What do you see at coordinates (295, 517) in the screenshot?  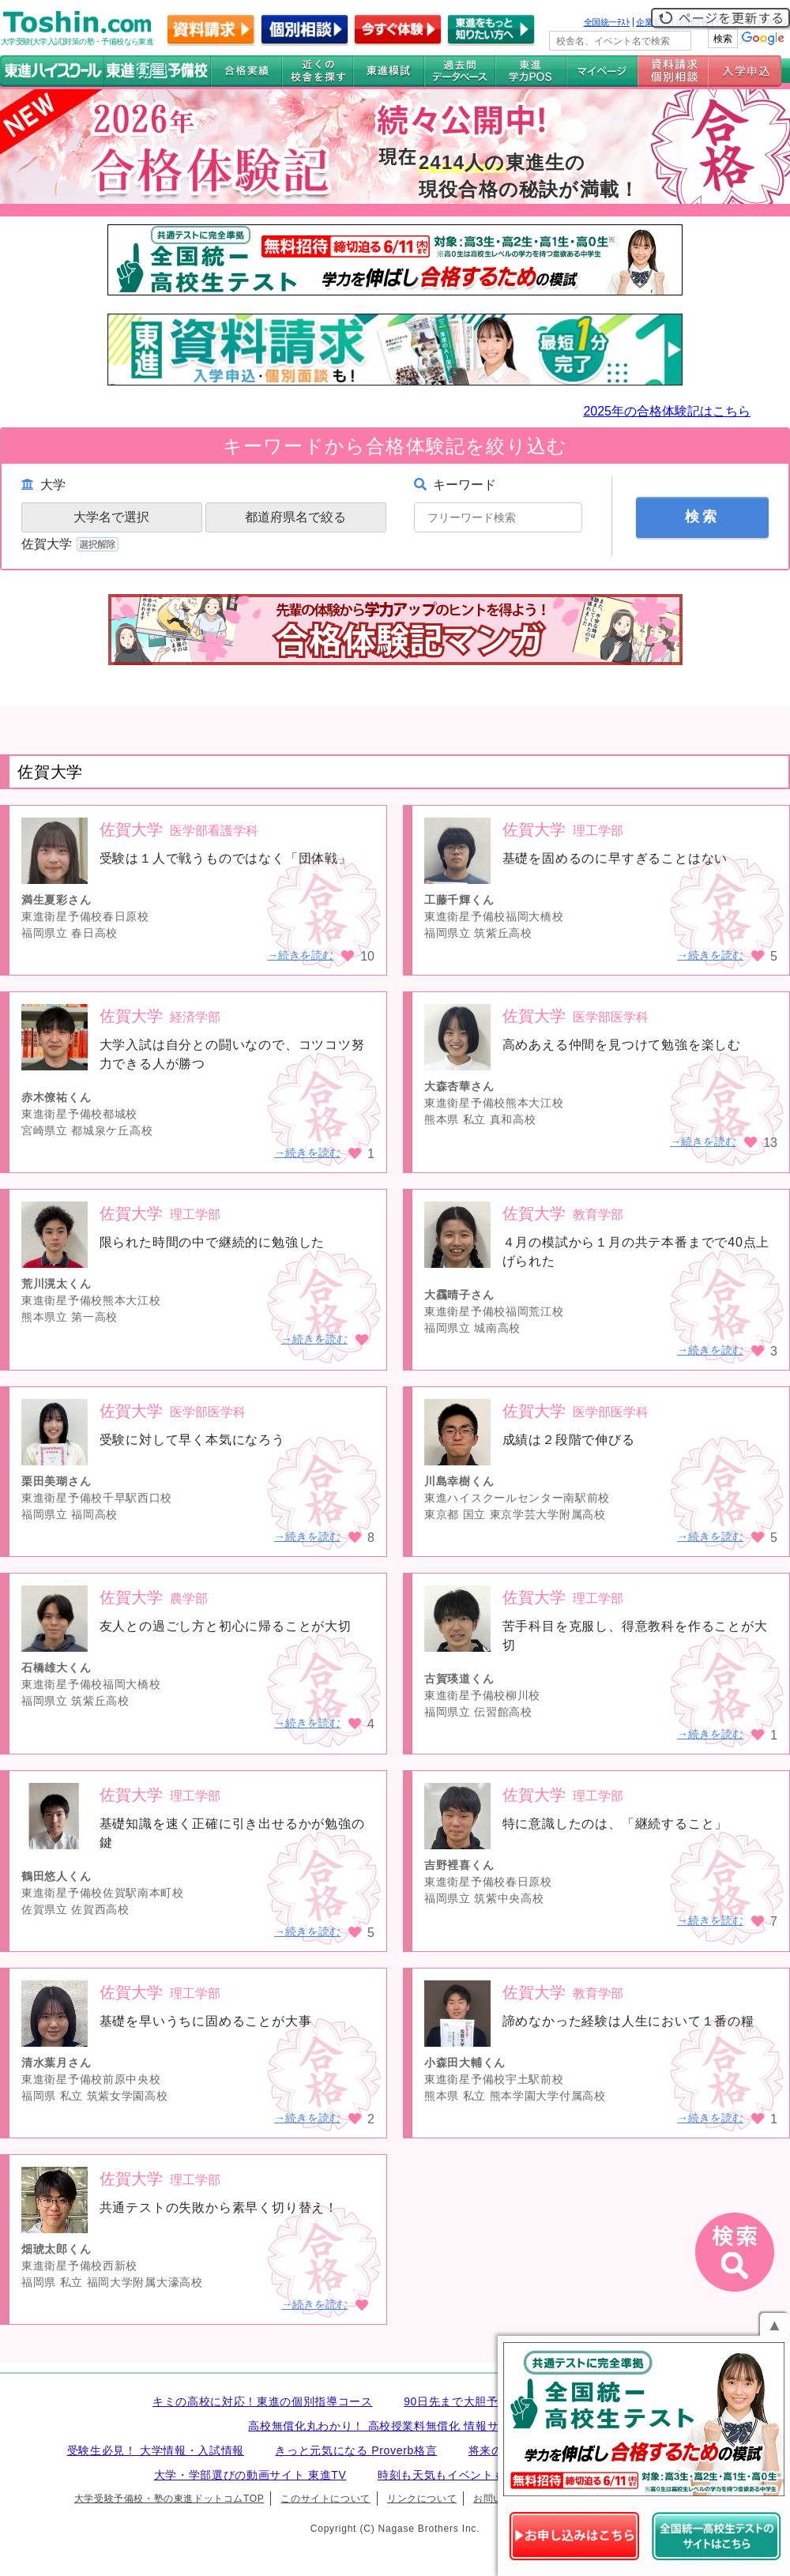 I see `都道府県名で絞る` at bounding box center [295, 517].